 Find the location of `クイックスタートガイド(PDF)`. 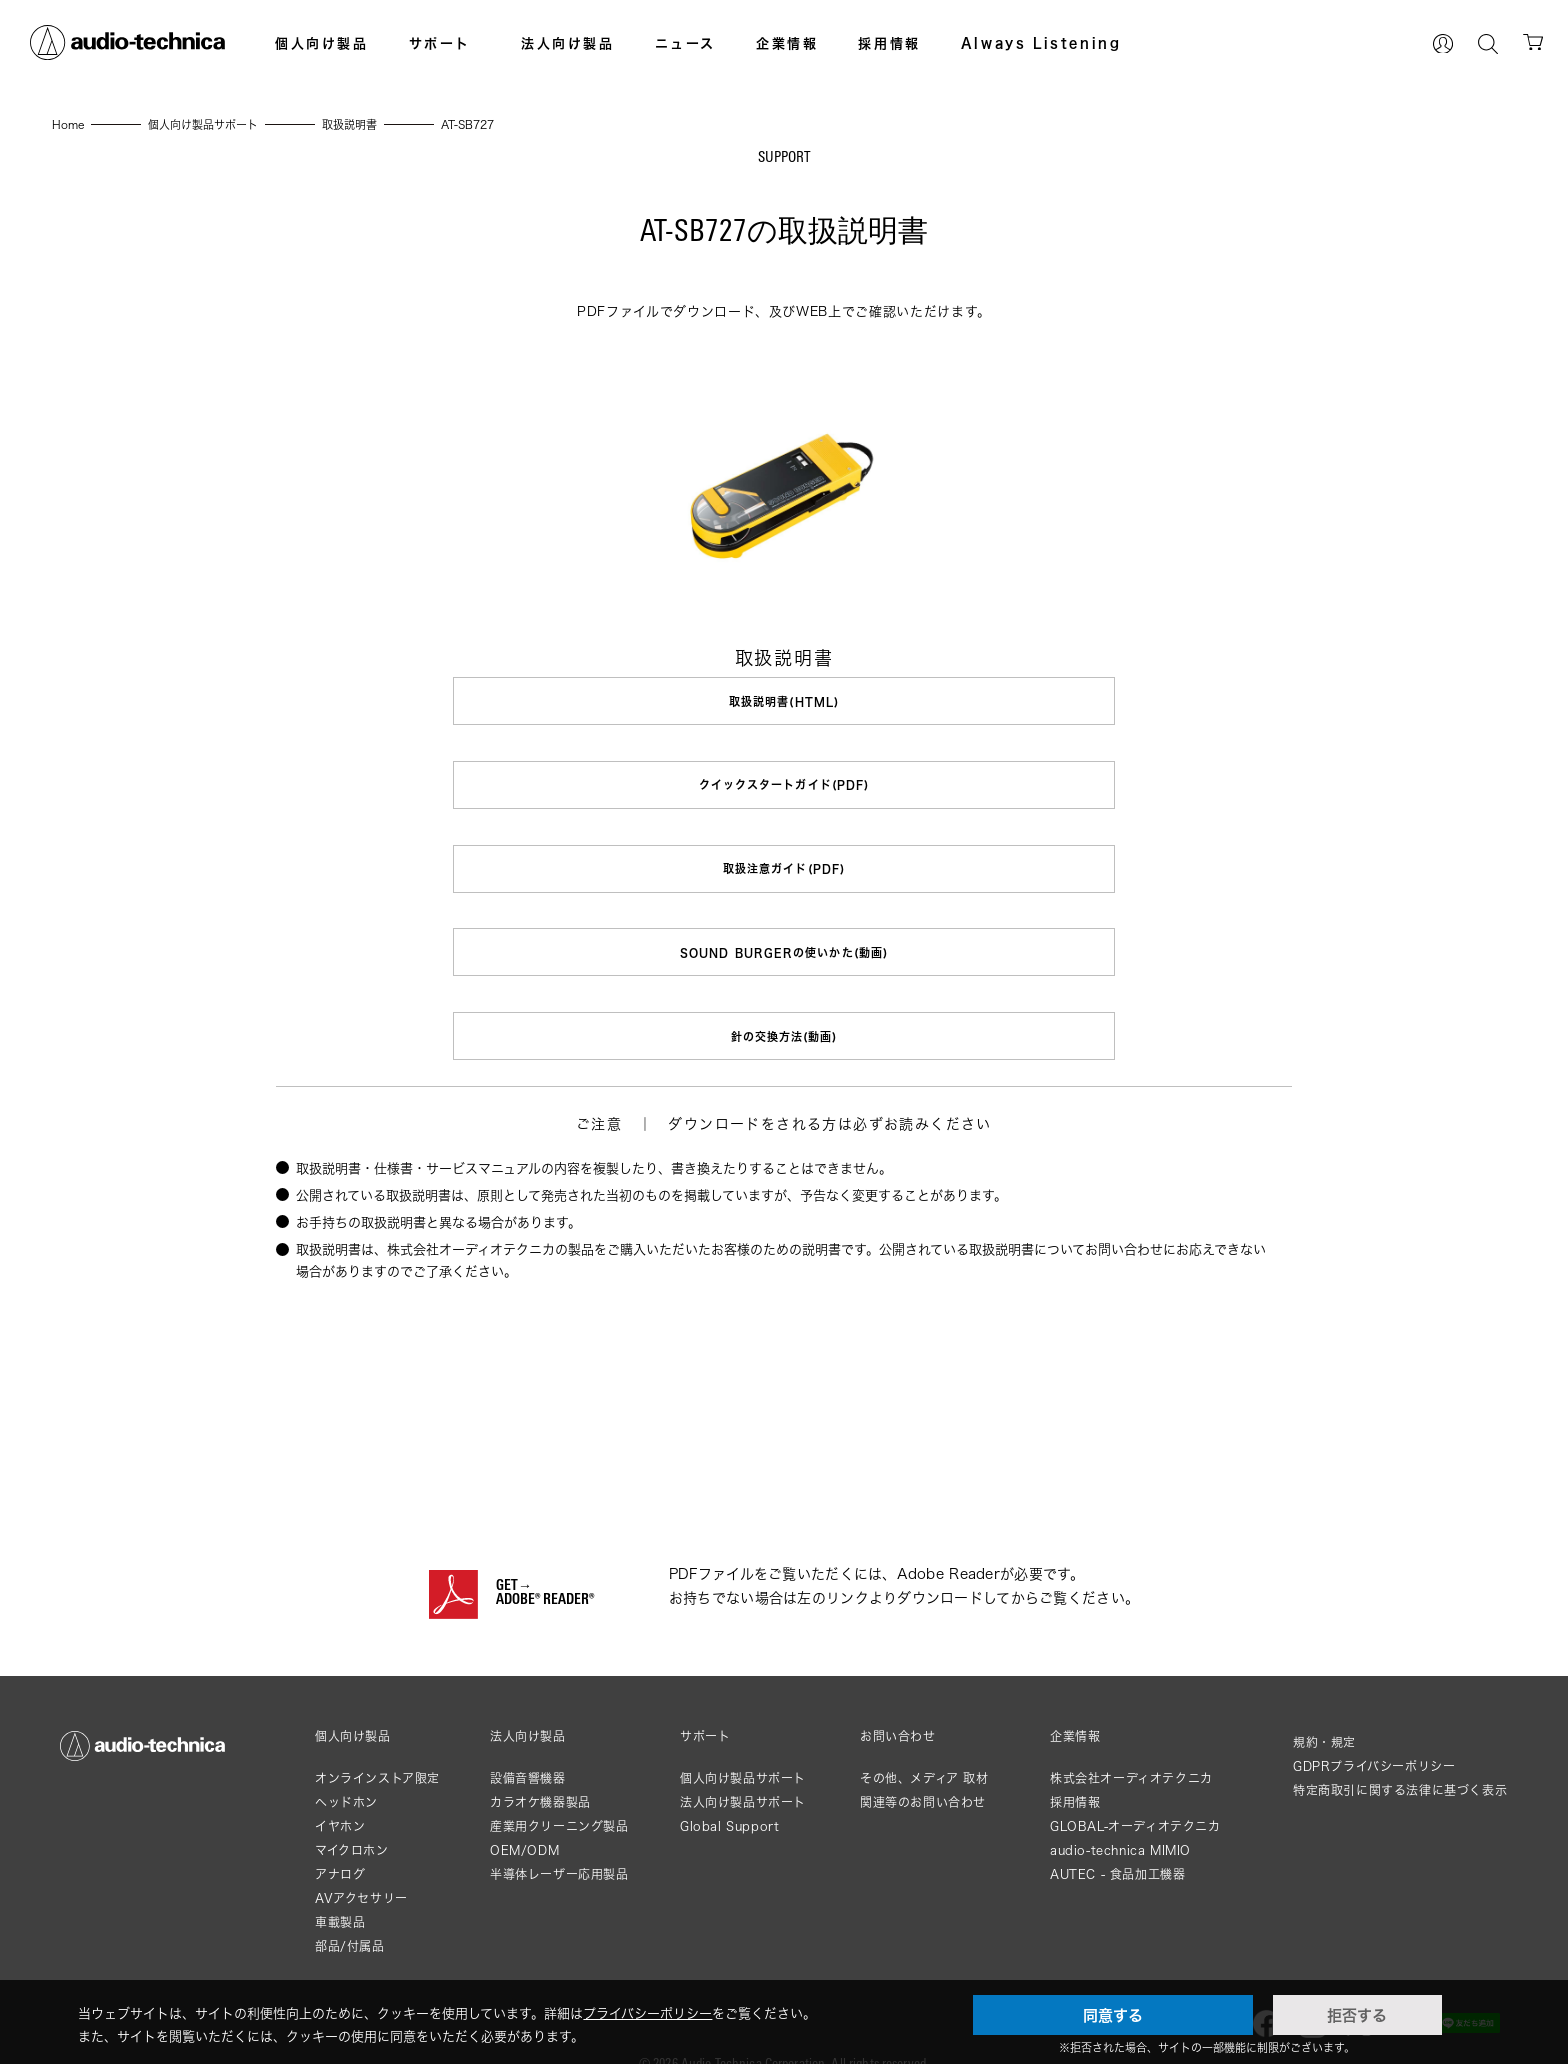

クイックスタートガイド(PDF) is located at coordinates (784, 779).